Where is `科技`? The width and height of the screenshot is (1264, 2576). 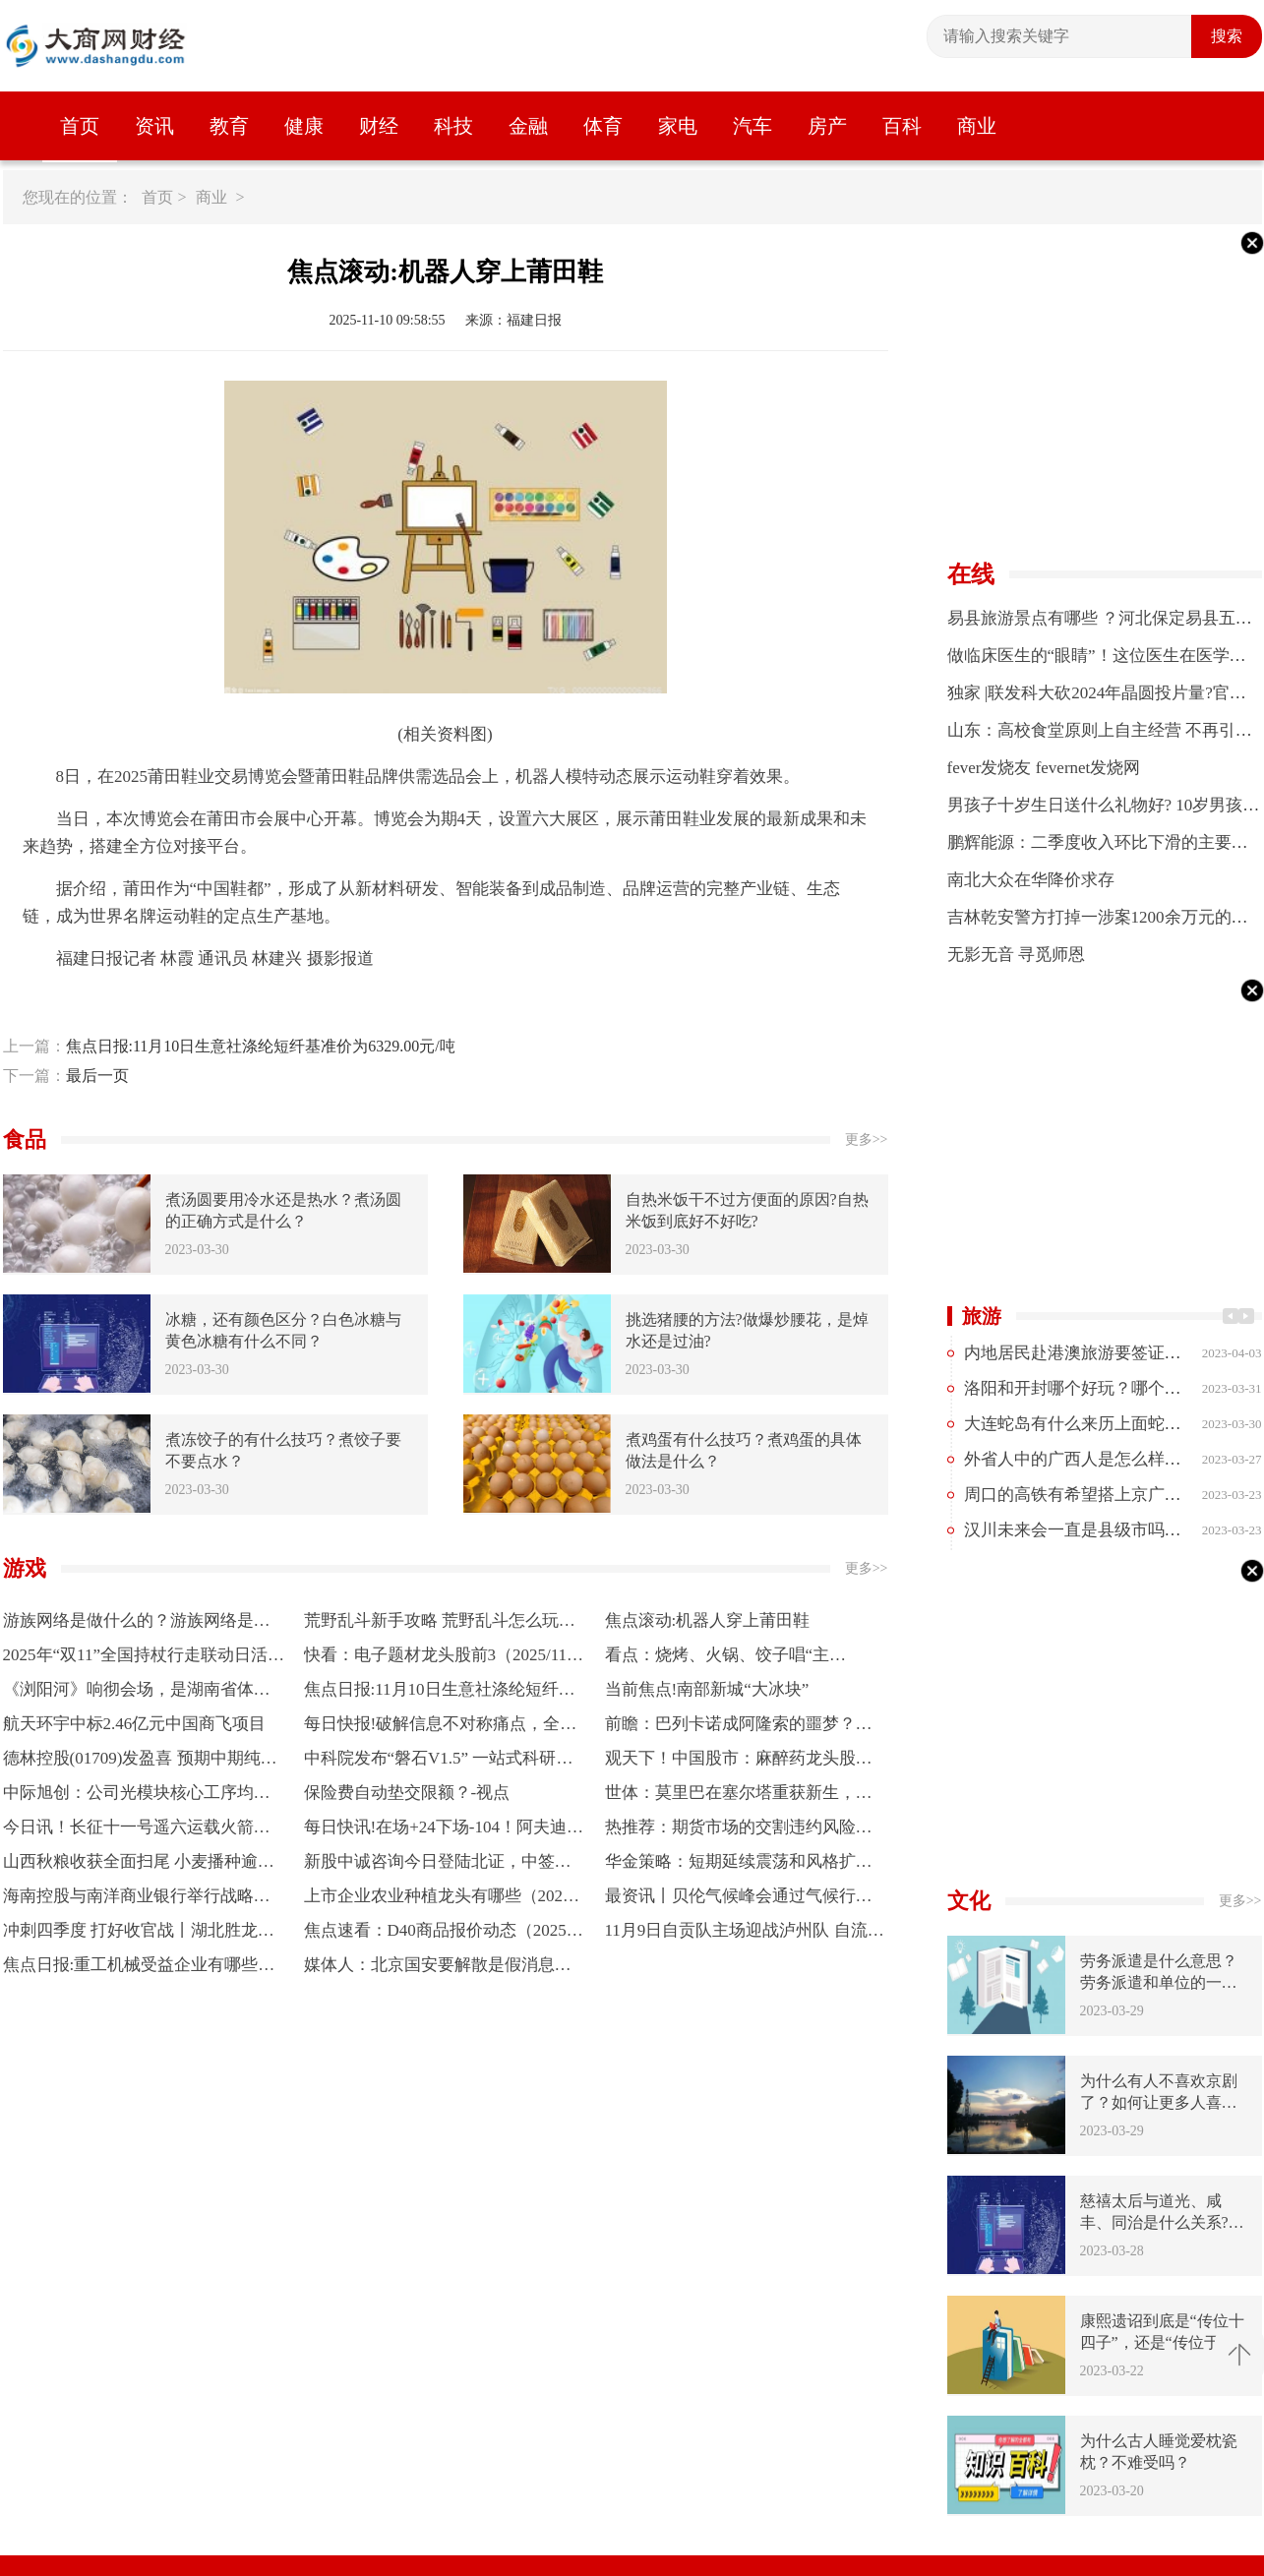 科技 is located at coordinates (453, 126).